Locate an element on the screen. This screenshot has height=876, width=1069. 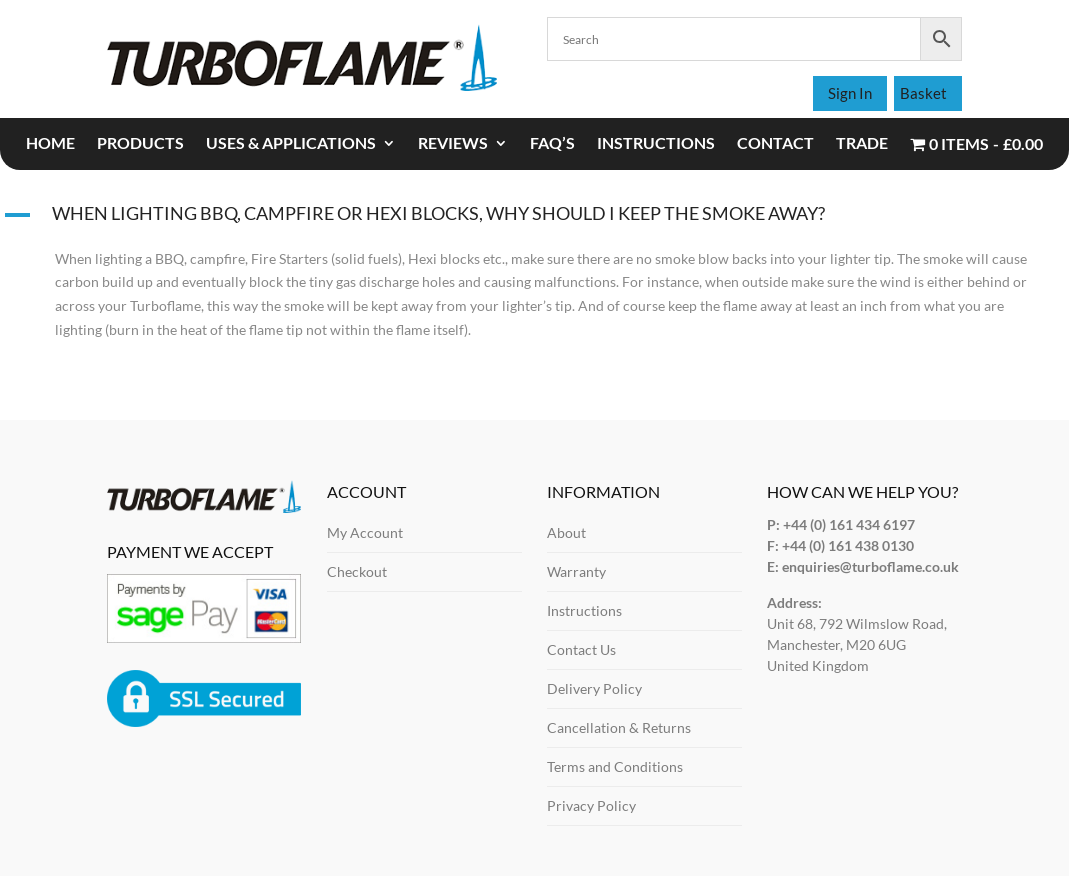
USES & APPLICATIONS is located at coordinates (291, 144).